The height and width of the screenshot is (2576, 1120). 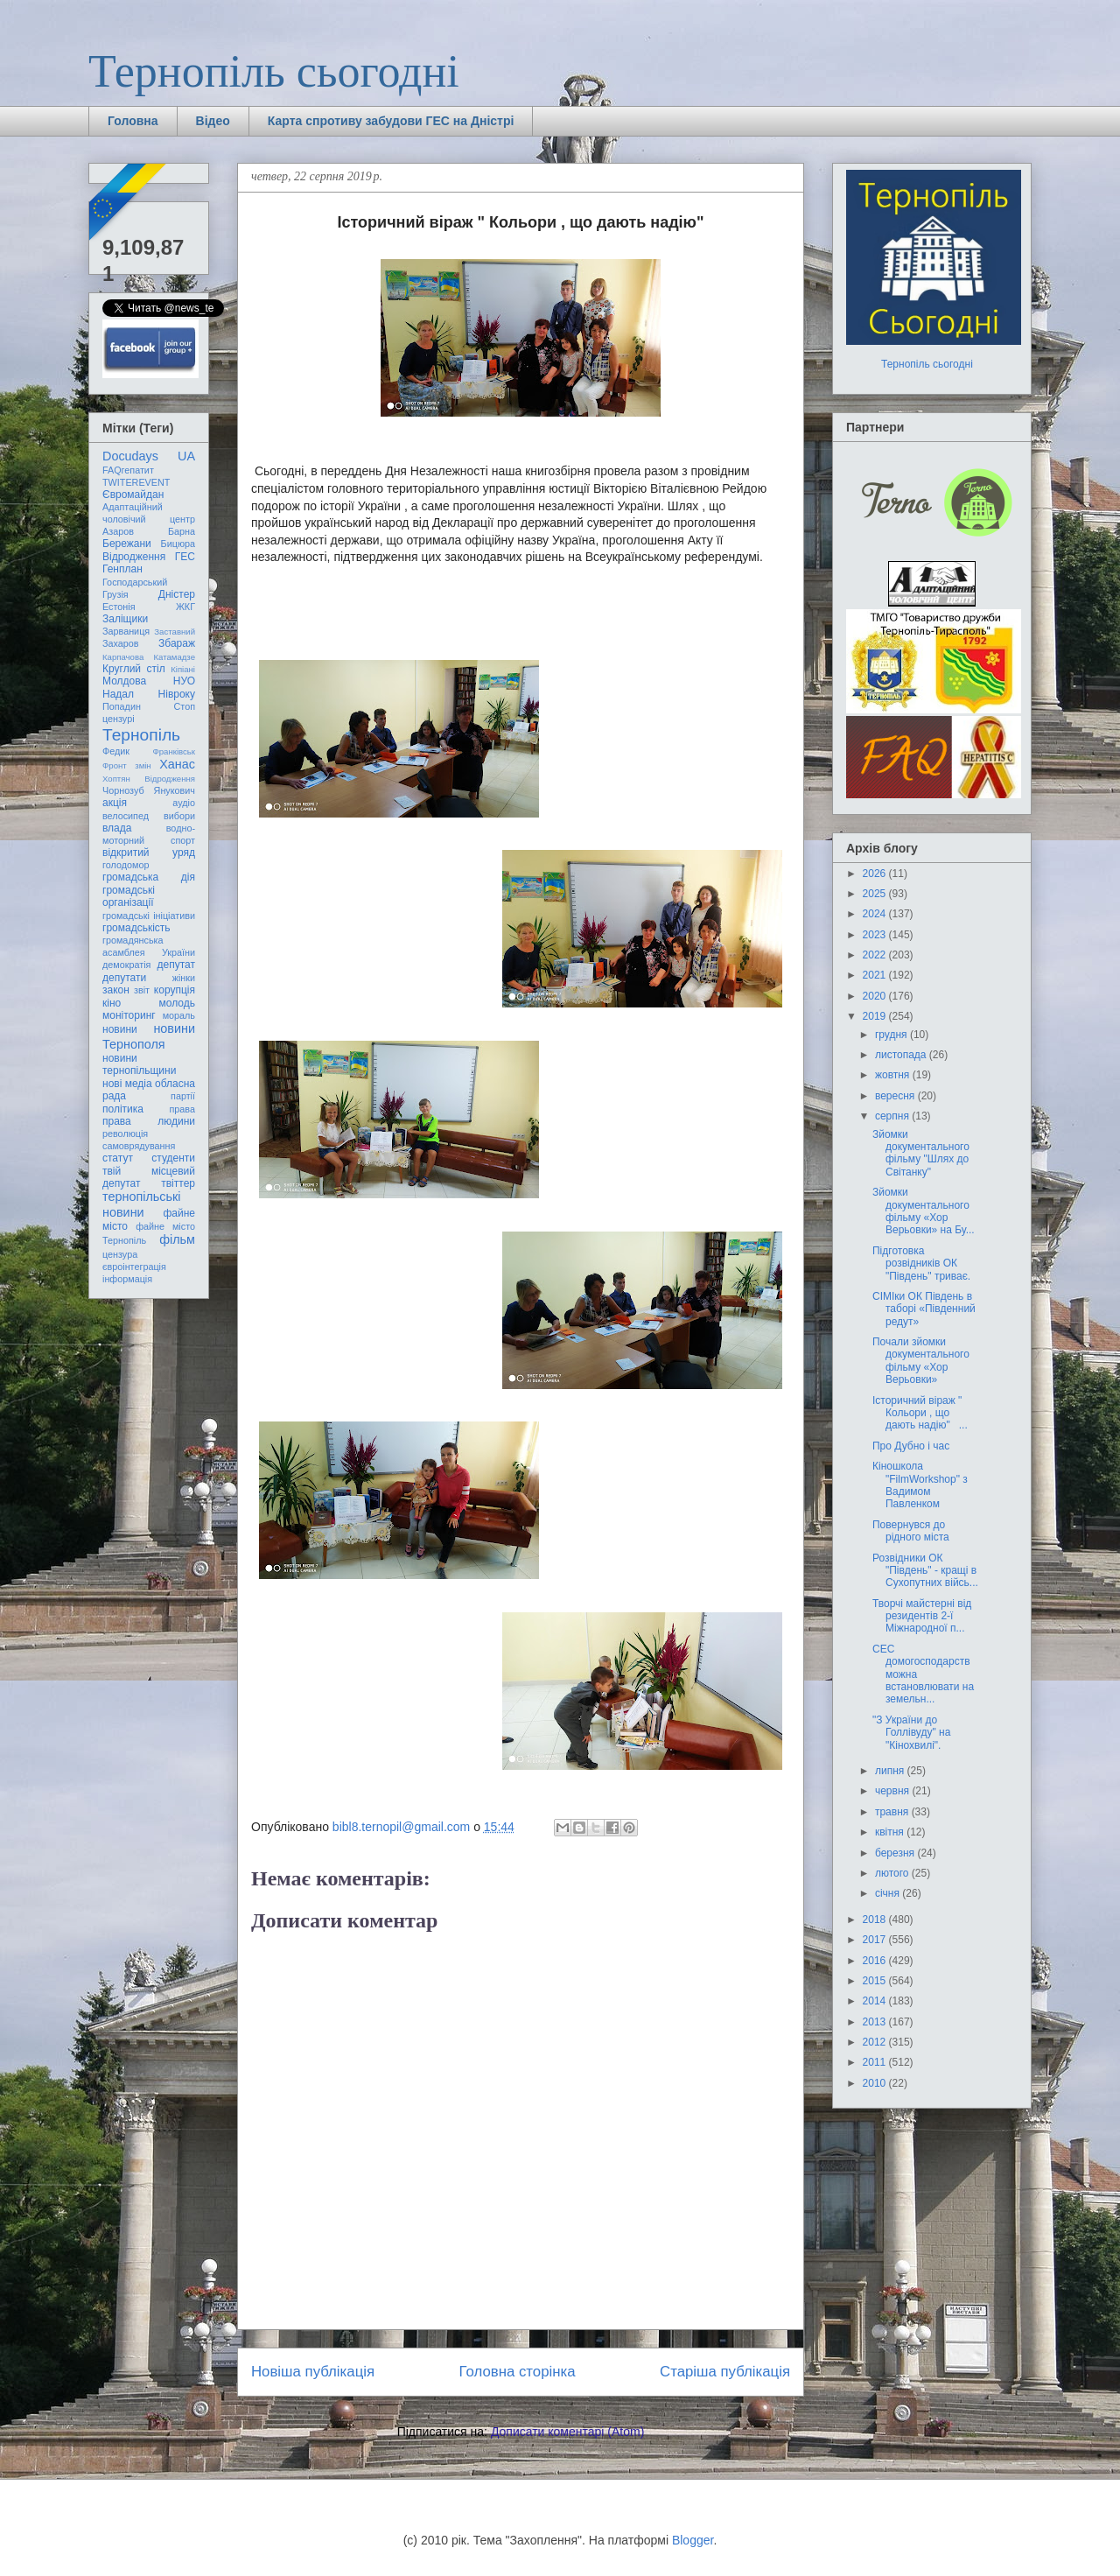 What do you see at coordinates (148, 1121) in the screenshot?
I see `права людини` at bounding box center [148, 1121].